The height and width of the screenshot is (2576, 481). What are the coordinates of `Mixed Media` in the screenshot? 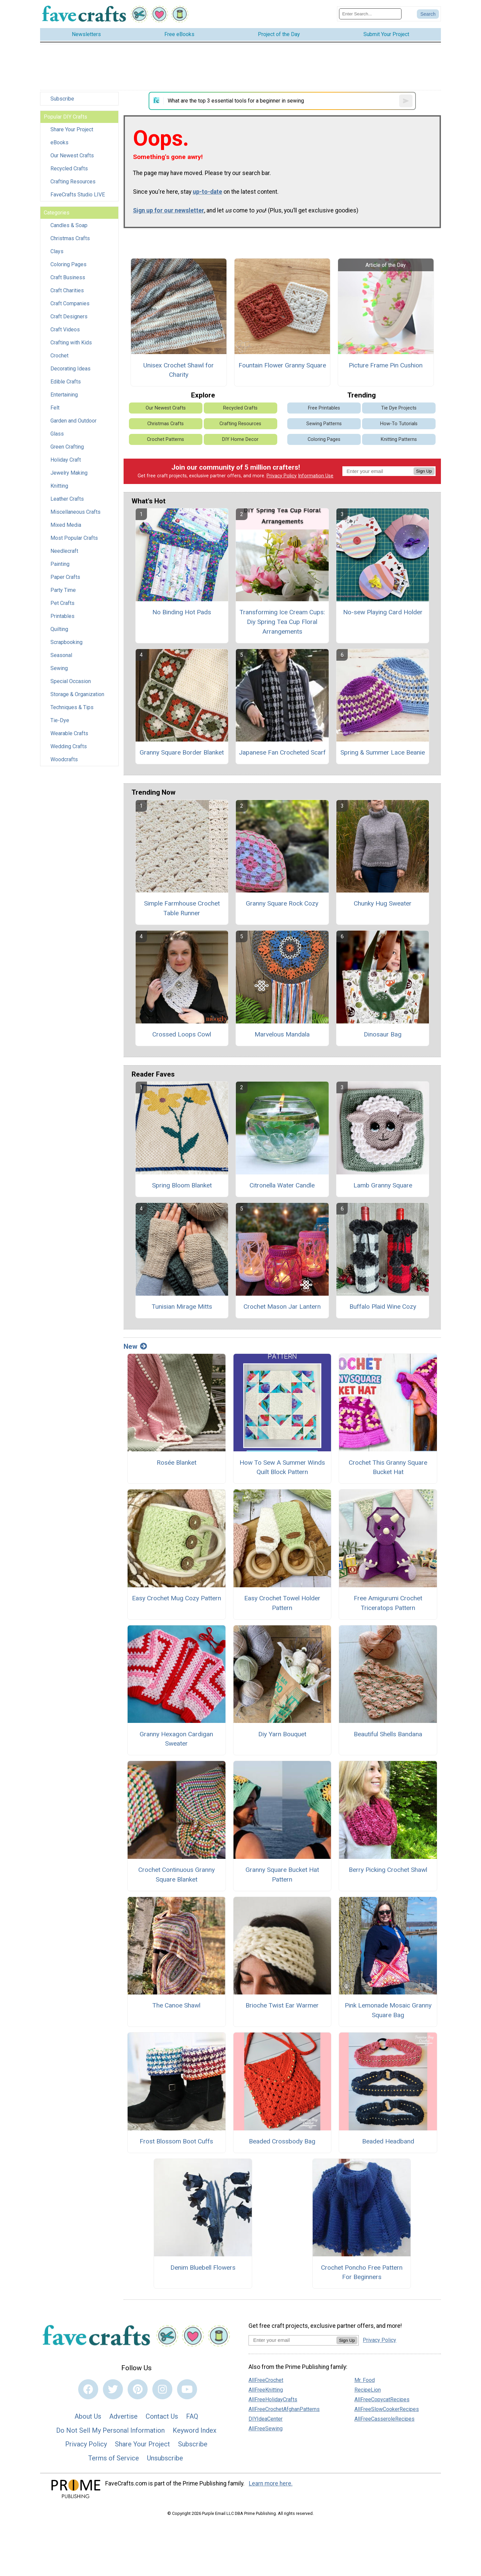 It's located at (65, 525).